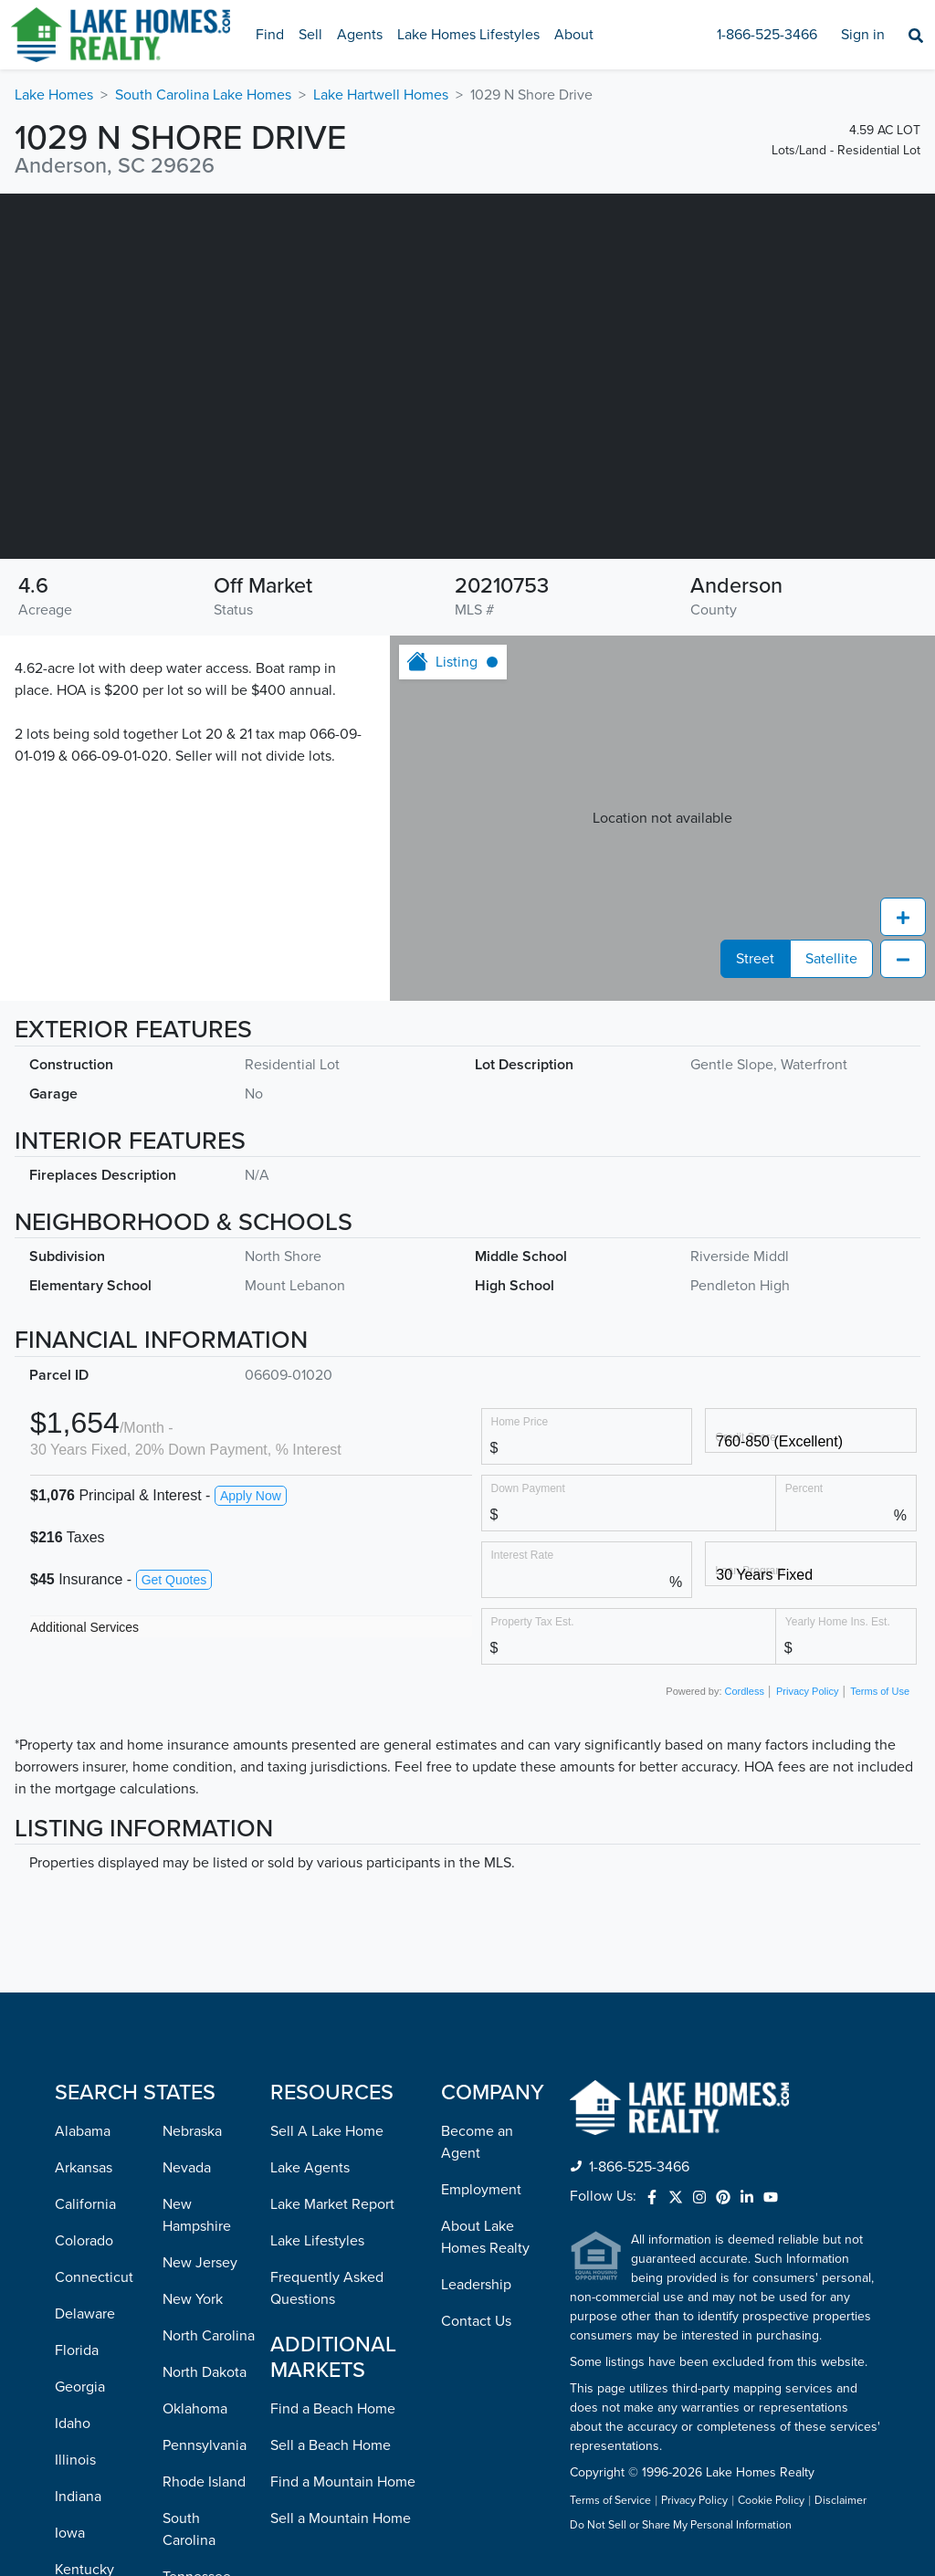 This screenshot has height=2576, width=935. What do you see at coordinates (804, 1488) in the screenshot?
I see `Percent` at bounding box center [804, 1488].